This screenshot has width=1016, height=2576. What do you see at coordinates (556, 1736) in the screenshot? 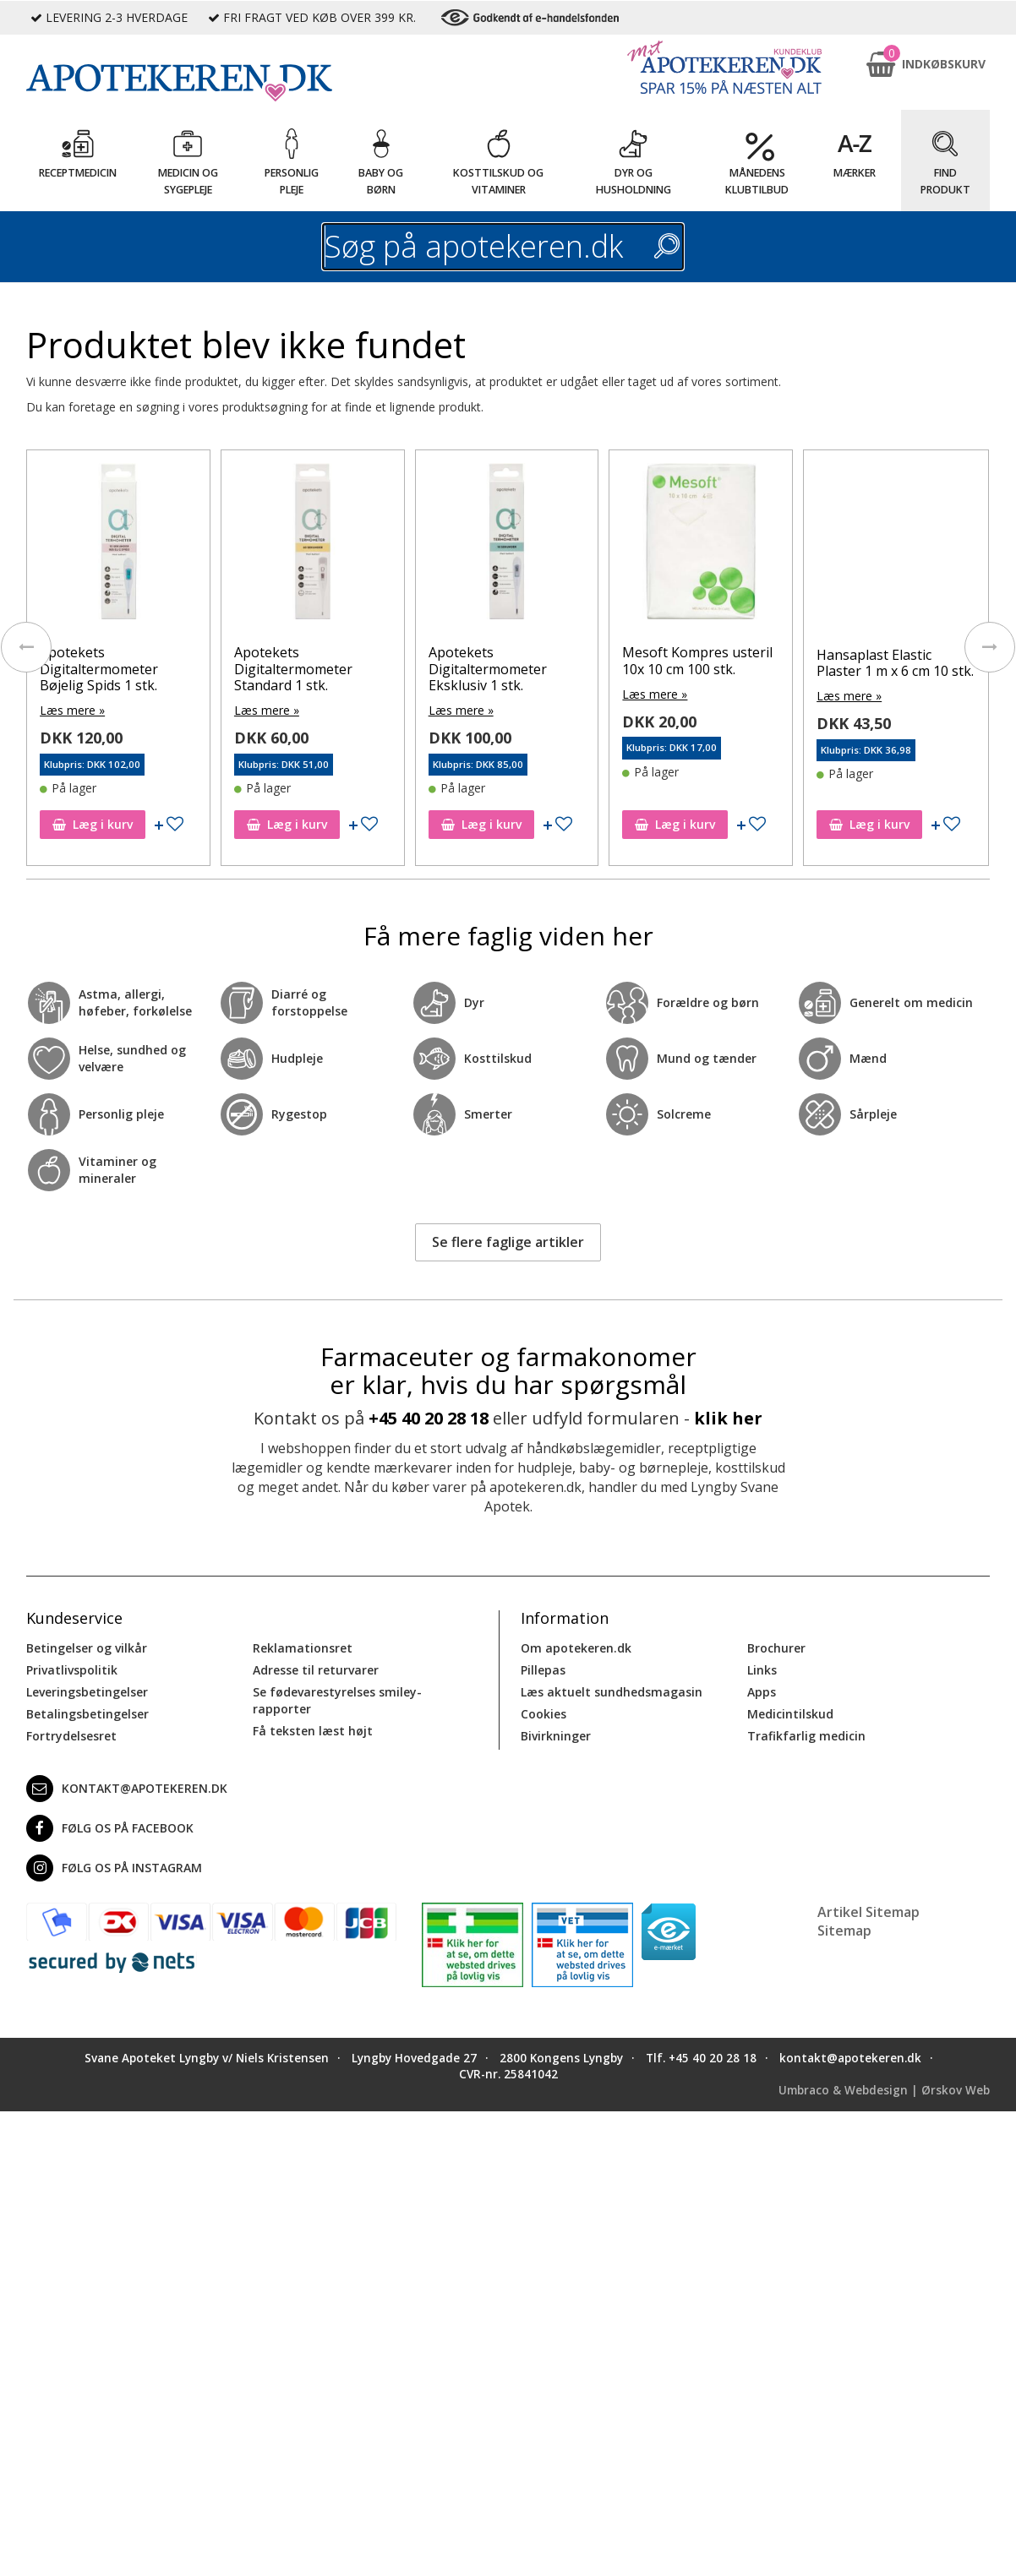
I see `Bivirkninger` at bounding box center [556, 1736].